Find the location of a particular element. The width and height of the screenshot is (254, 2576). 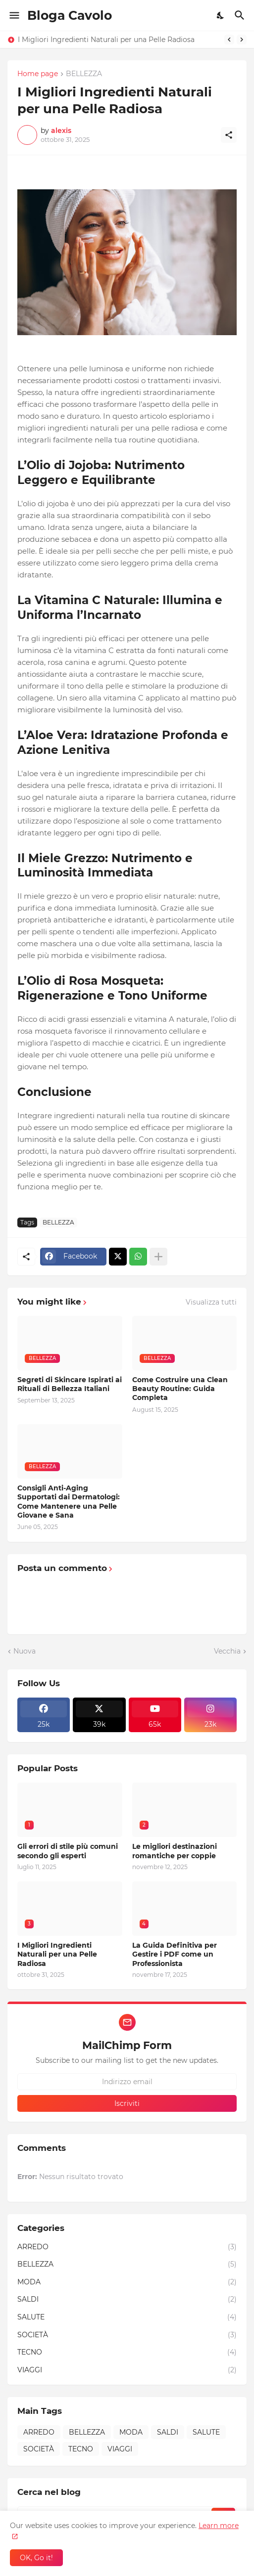

Consigli Anti-Aging Supportati dai Dermatologi: Come Mantenere una Pelle Giovane e Sana is located at coordinates (68, 1502).